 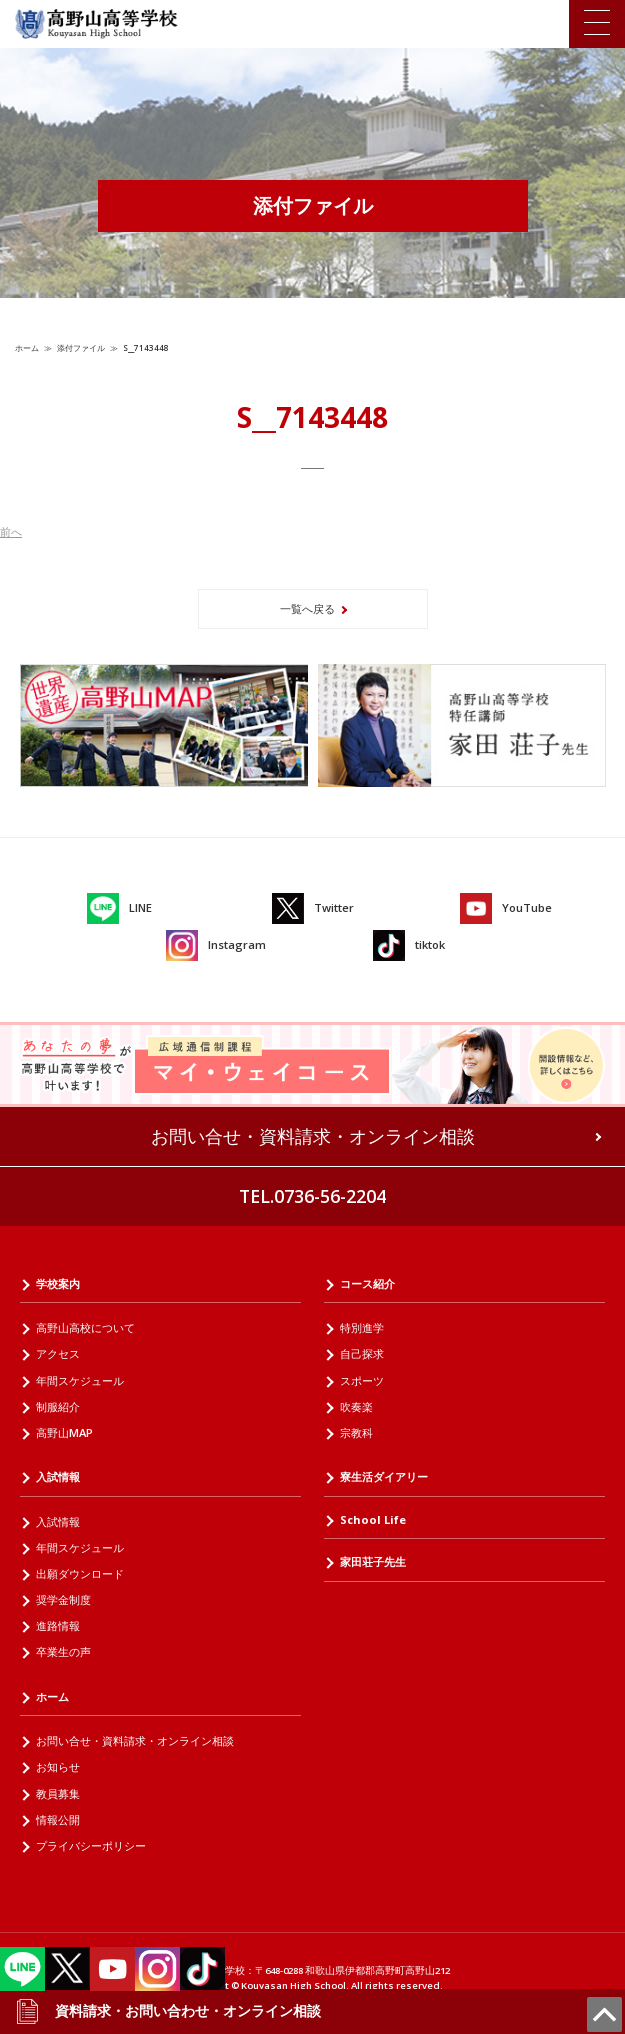 What do you see at coordinates (313, 1136) in the screenshot?
I see `お問い合せ・資料請求・オンライン相談` at bounding box center [313, 1136].